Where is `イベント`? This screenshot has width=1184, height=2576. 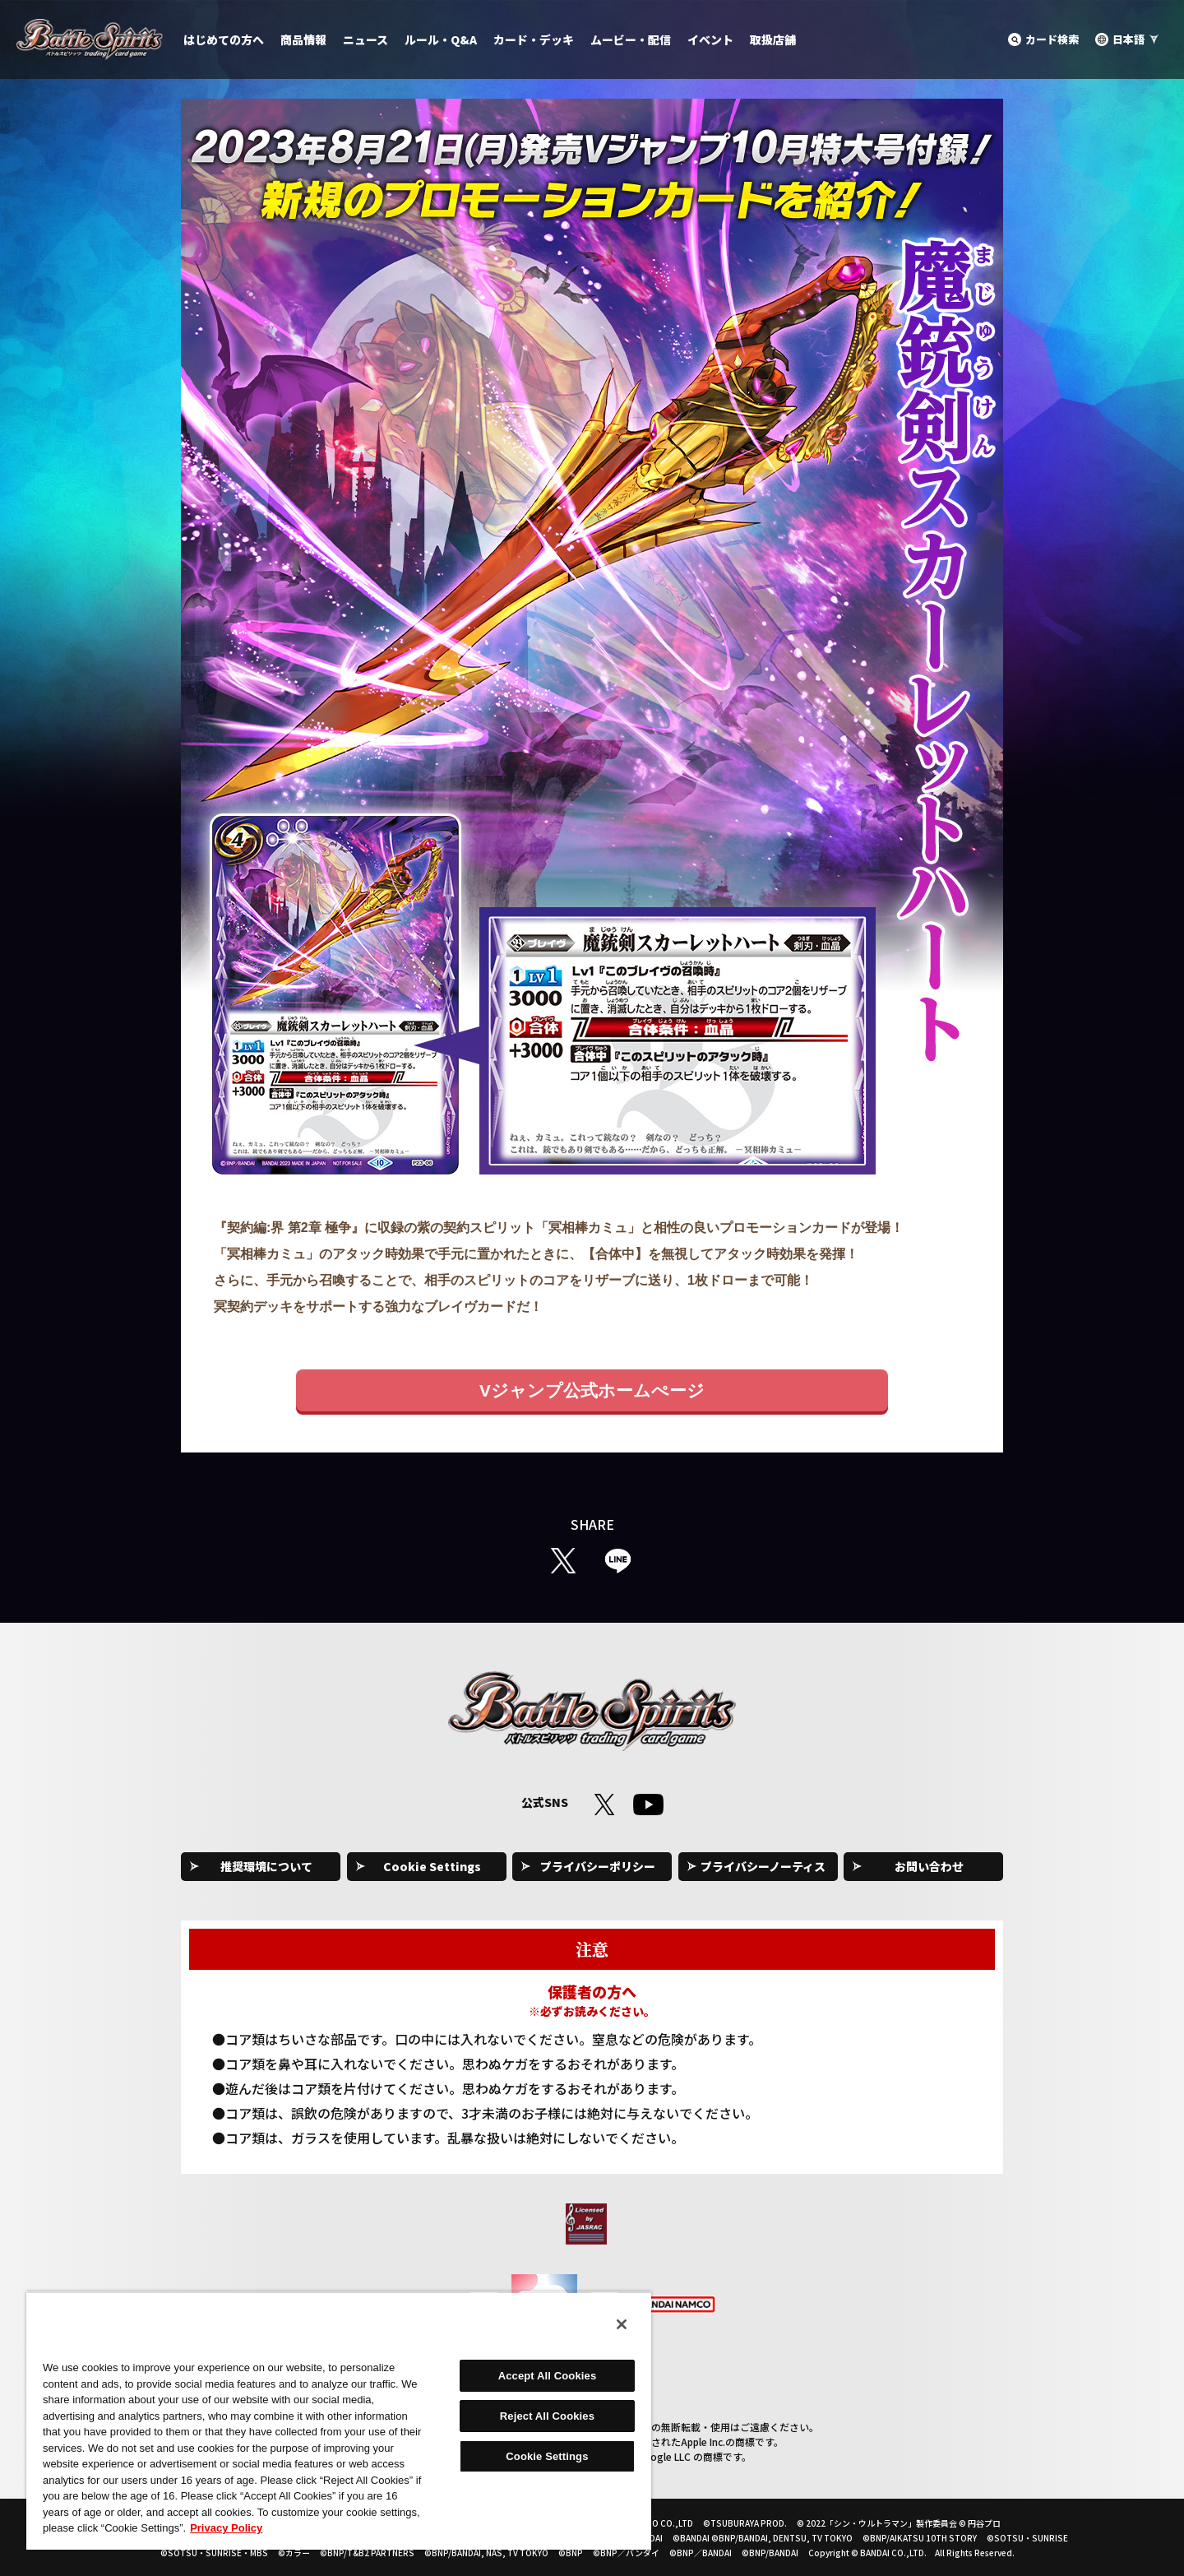 イベント is located at coordinates (710, 39).